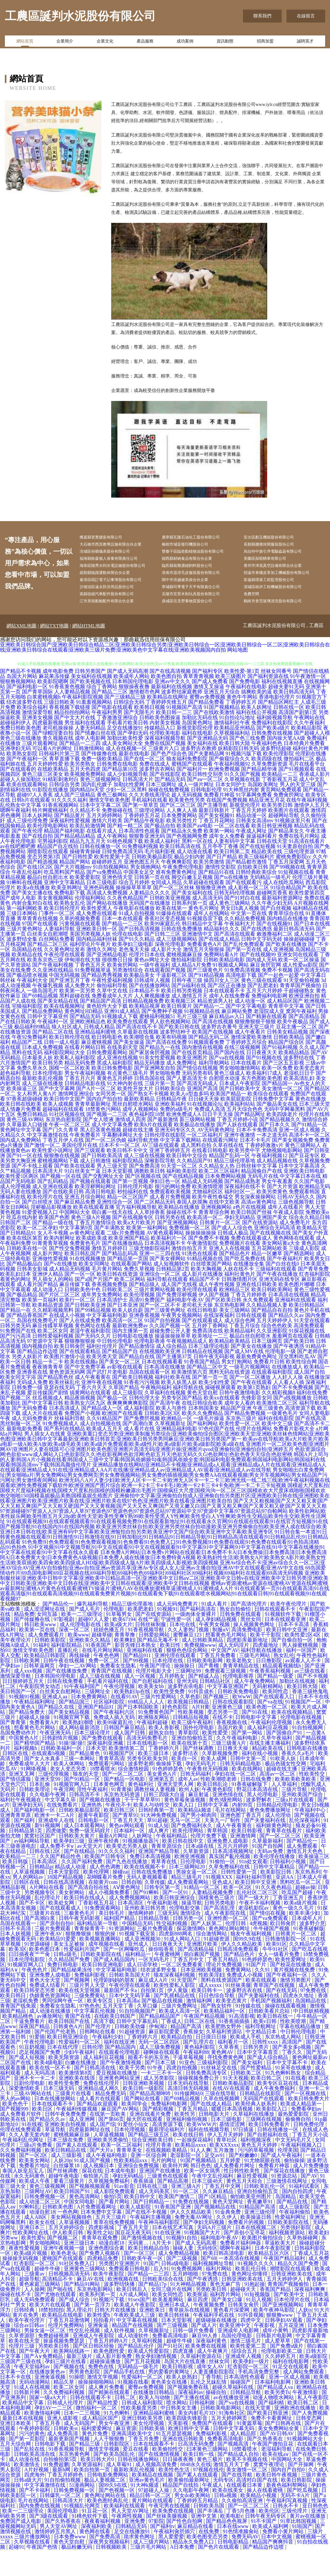 The height and width of the screenshot is (2576, 330). Describe the element at coordinates (24, 1455) in the screenshot. I see `最新电影免费看` at that location.